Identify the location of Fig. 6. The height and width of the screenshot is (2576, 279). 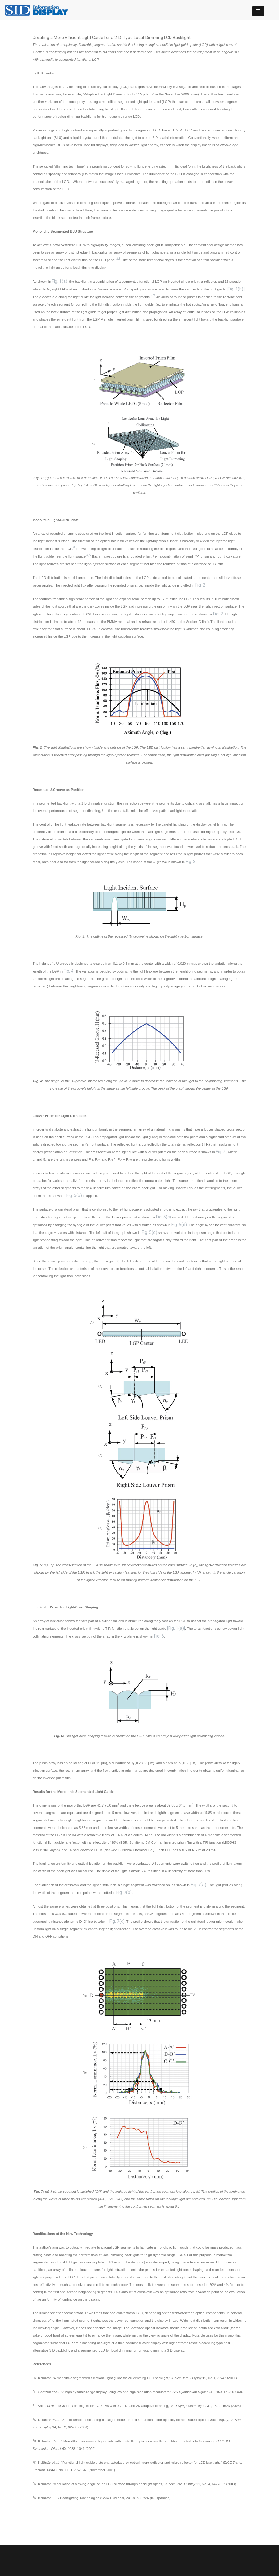
(159, 1636).